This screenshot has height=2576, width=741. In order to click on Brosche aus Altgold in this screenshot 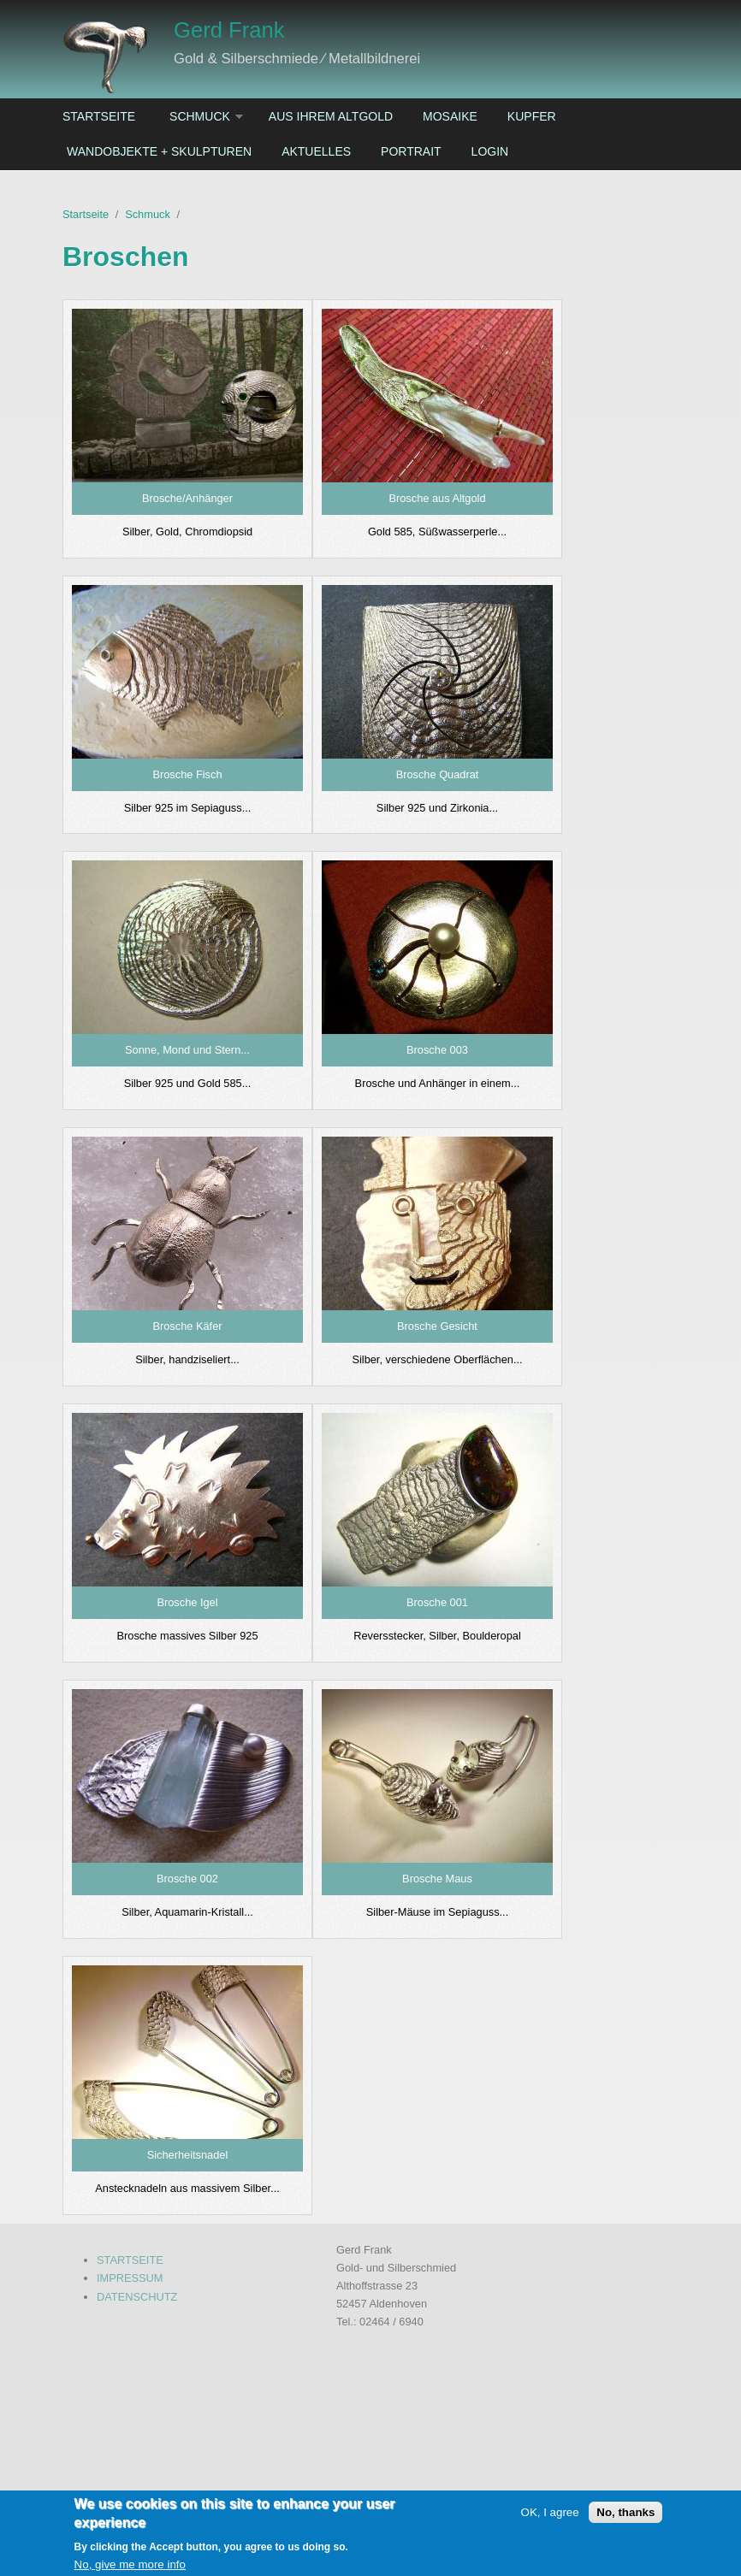, I will do `click(436, 498)`.